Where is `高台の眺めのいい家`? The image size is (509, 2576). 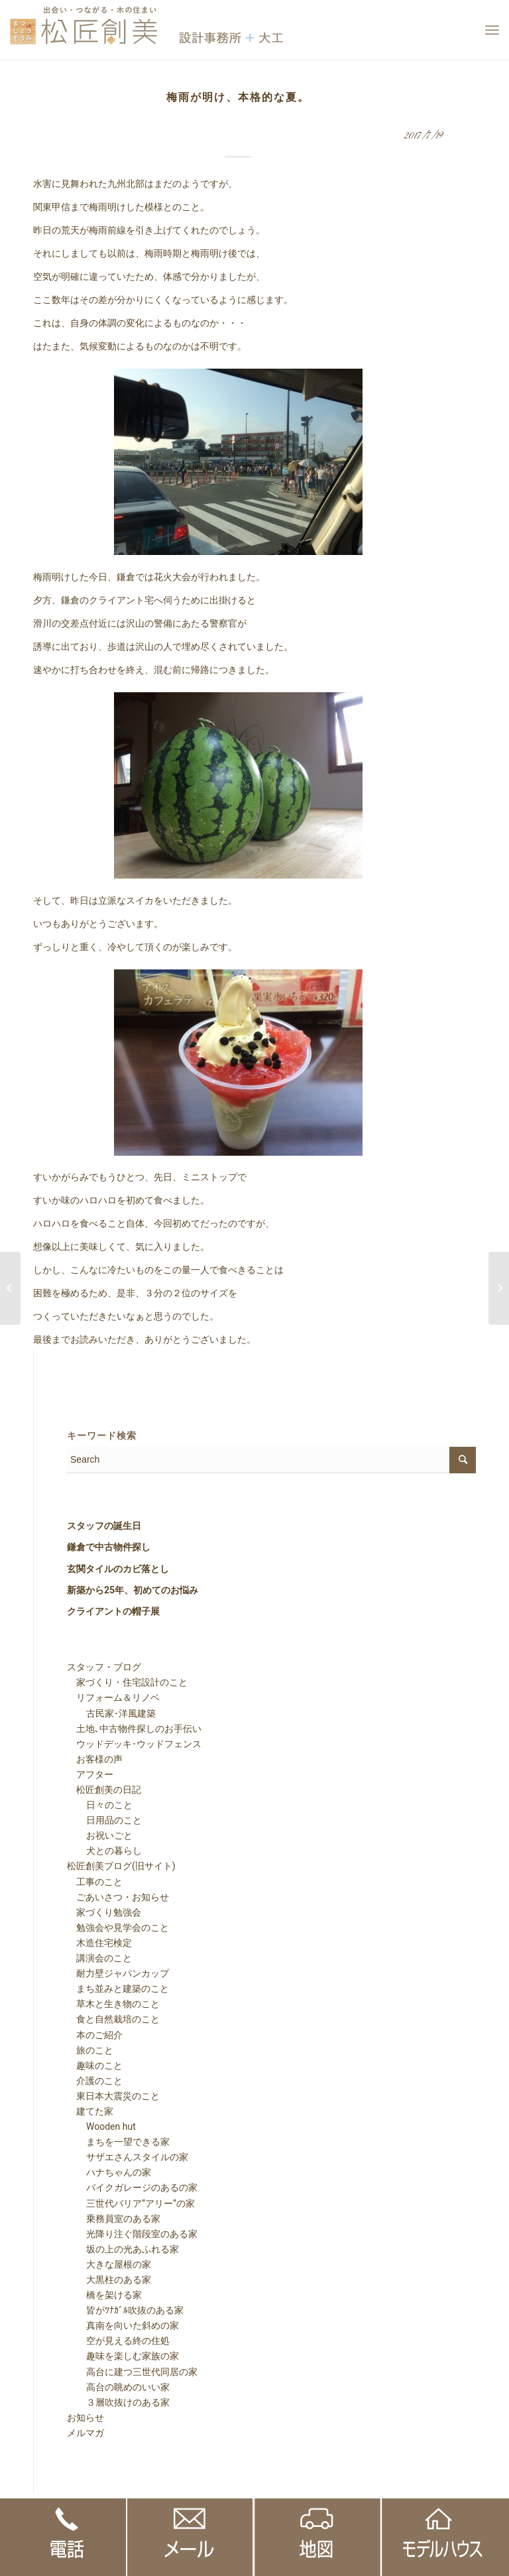 高台の眺めのいい家 is located at coordinates (119, 2387).